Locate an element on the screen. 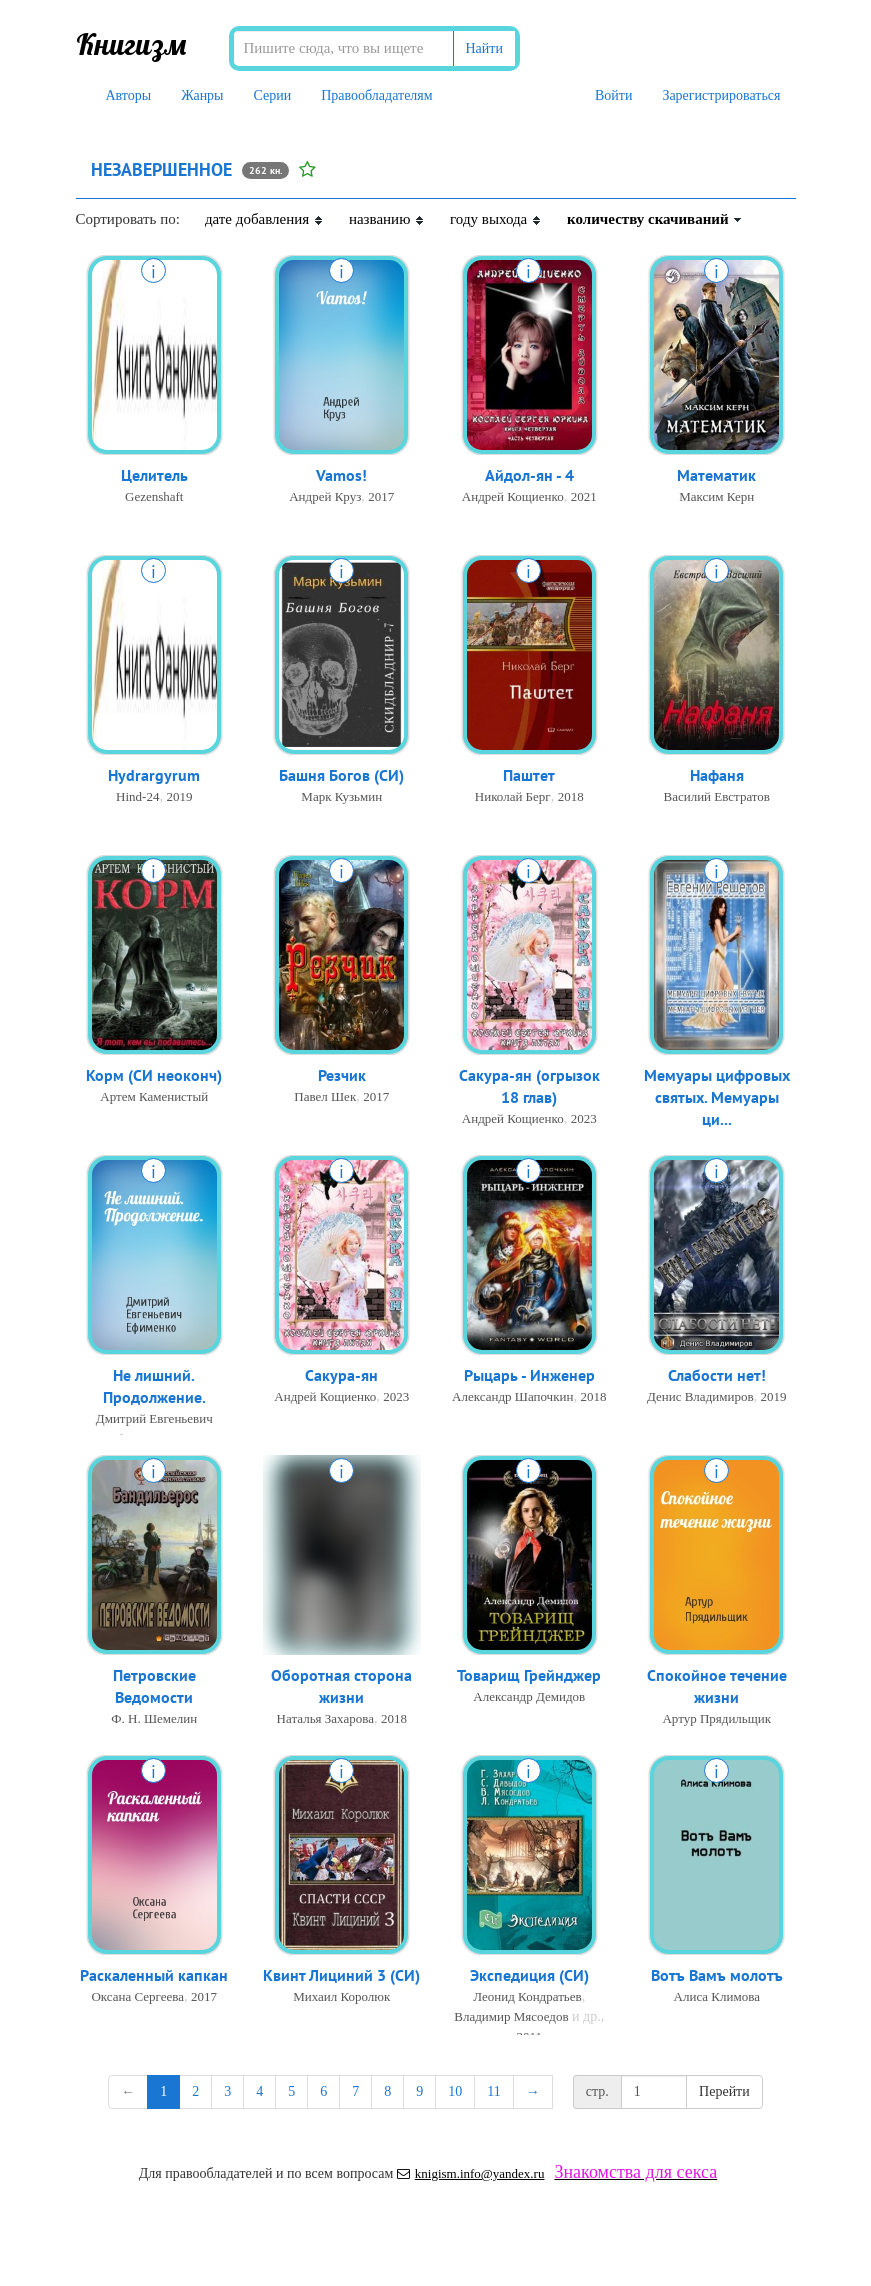 This screenshot has height=2286, width=871. Перейти is located at coordinates (724, 2091).